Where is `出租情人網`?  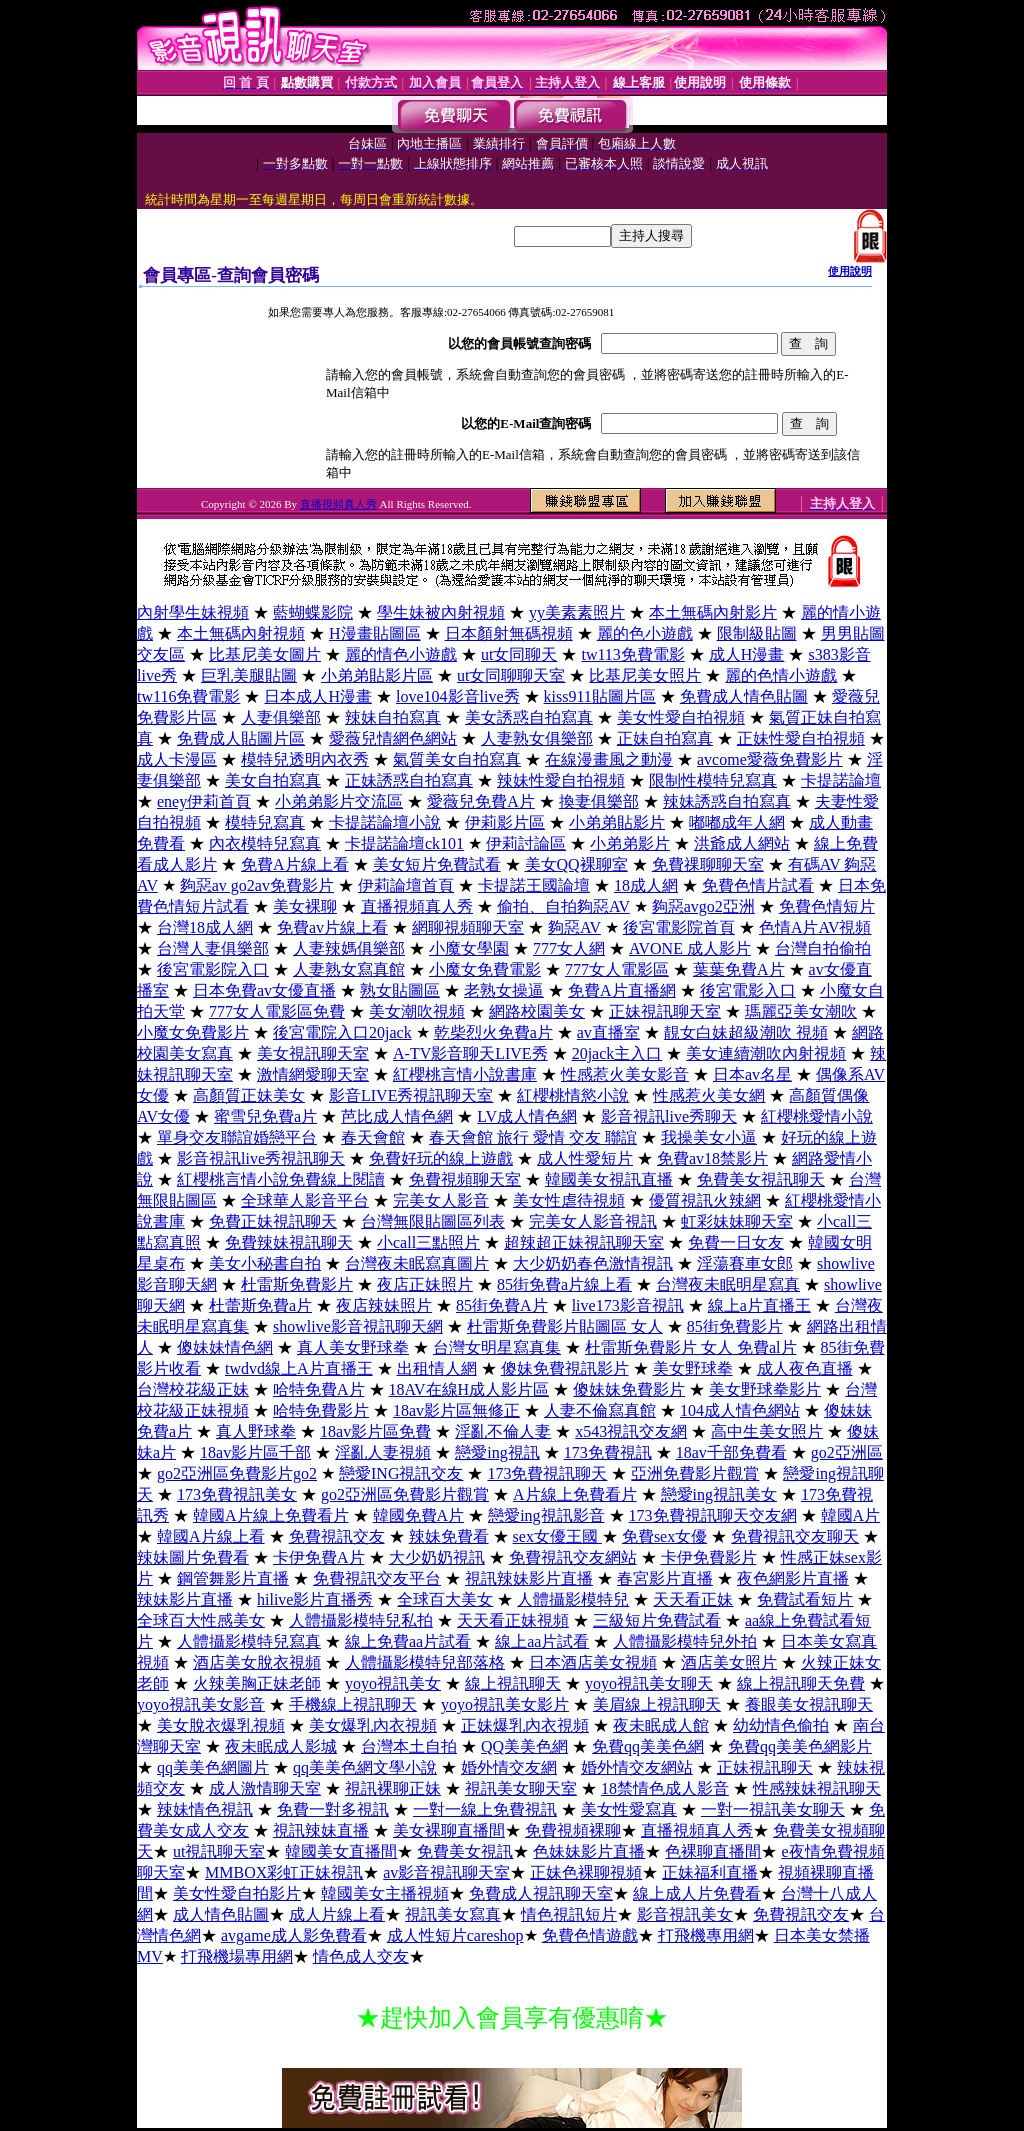 出租情人網 is located at coordinates (437, 1368).